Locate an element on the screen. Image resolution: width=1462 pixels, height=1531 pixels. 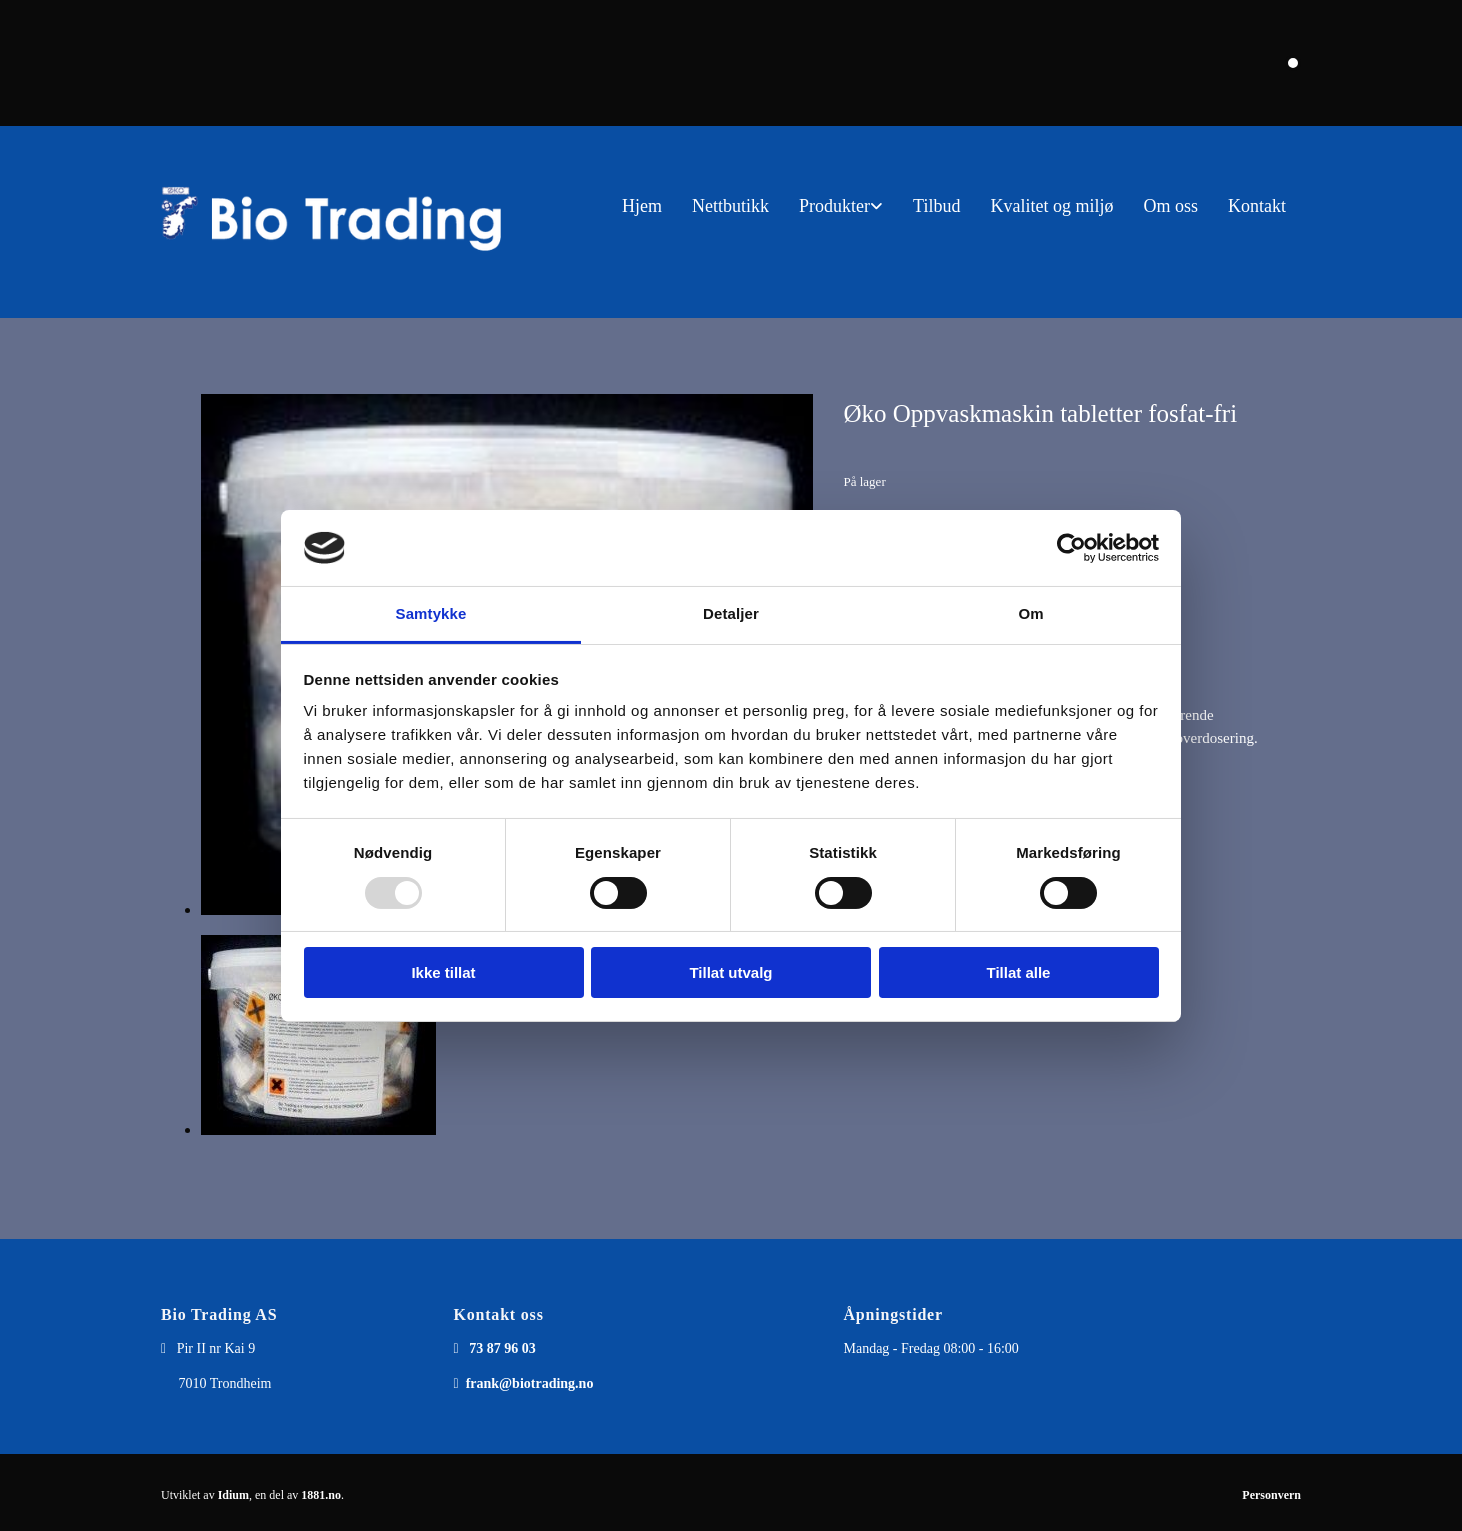
Ikke tillat is located at coordinates (443, 972).